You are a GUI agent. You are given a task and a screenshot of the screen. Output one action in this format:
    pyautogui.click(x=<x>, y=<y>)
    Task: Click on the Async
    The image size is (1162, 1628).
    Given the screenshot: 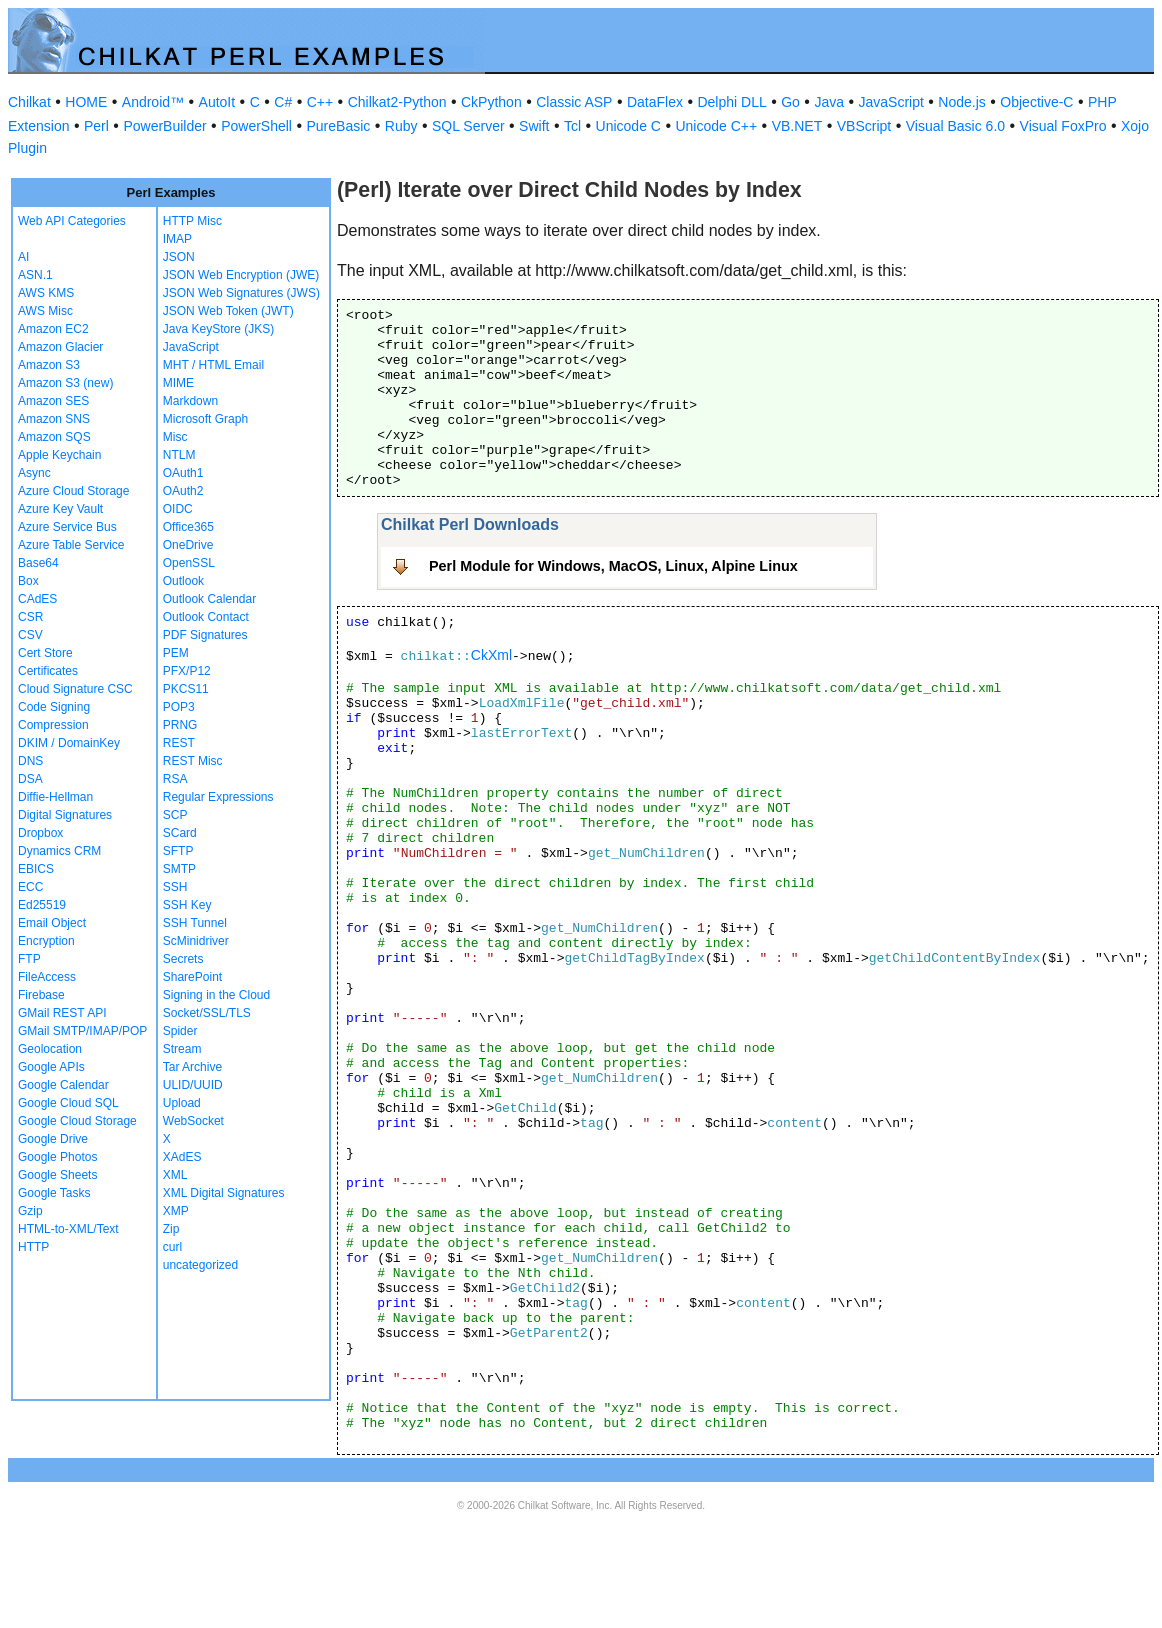 What is the action you would take?
    pyautogui.click(x=34, y=473)
    